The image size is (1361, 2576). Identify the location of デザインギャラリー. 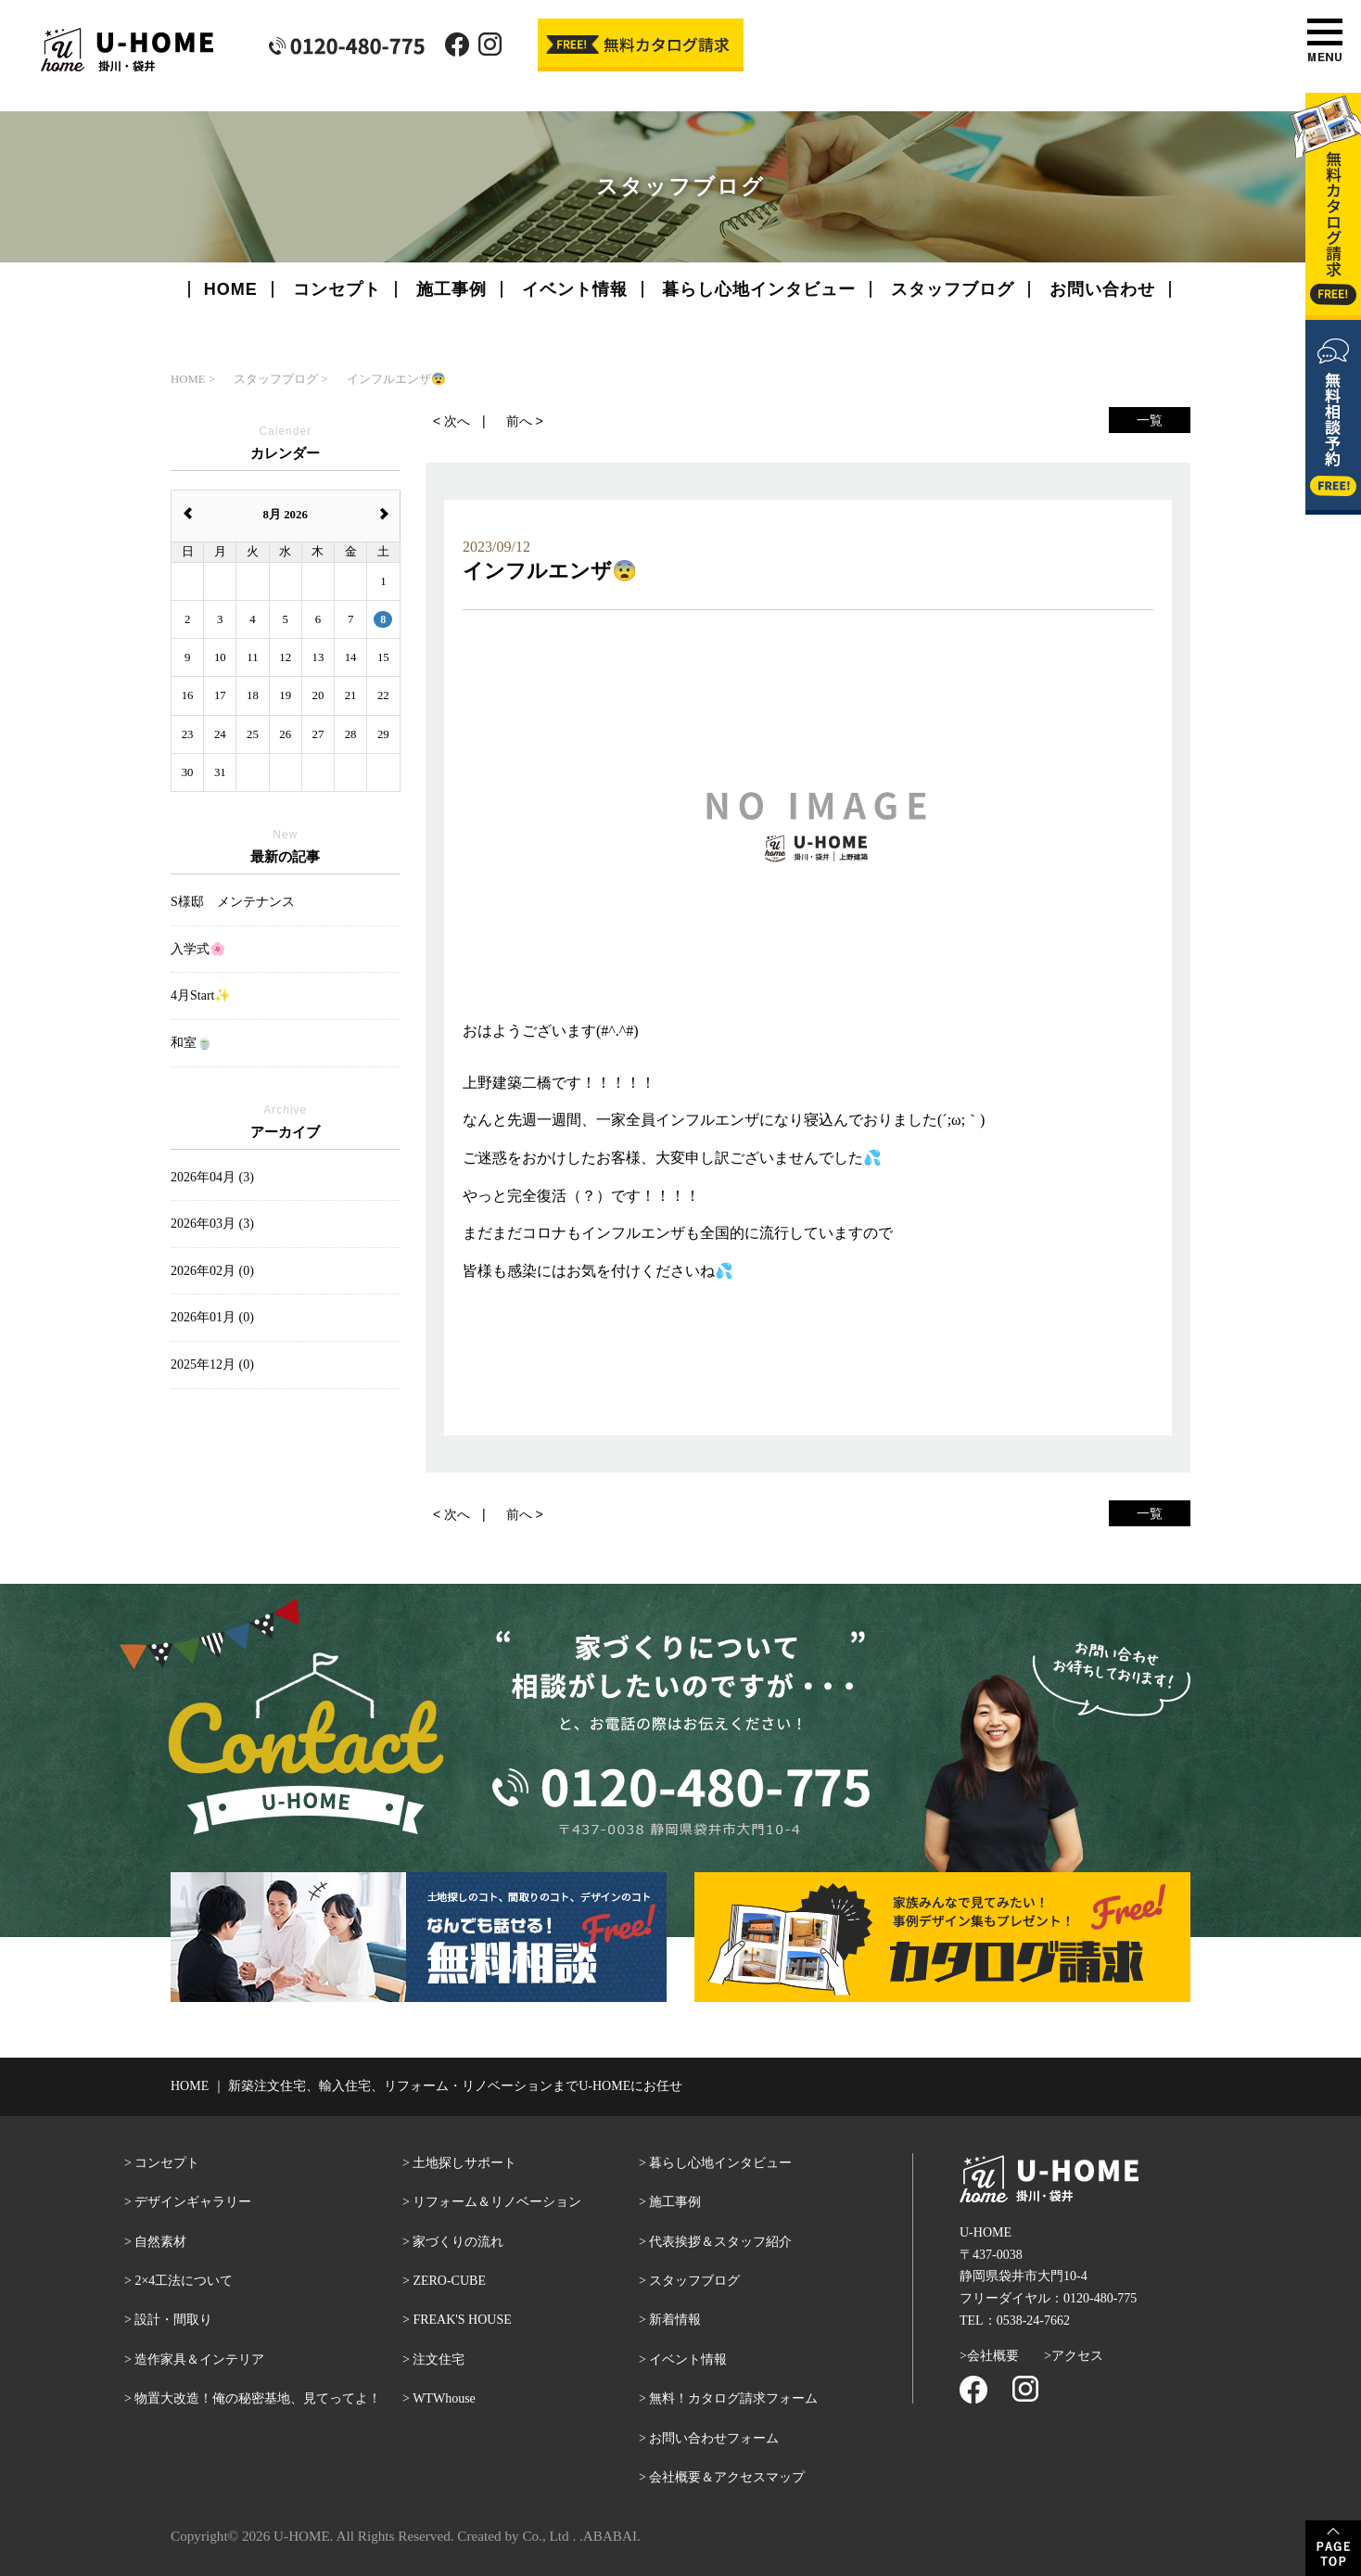
(192, 2202).